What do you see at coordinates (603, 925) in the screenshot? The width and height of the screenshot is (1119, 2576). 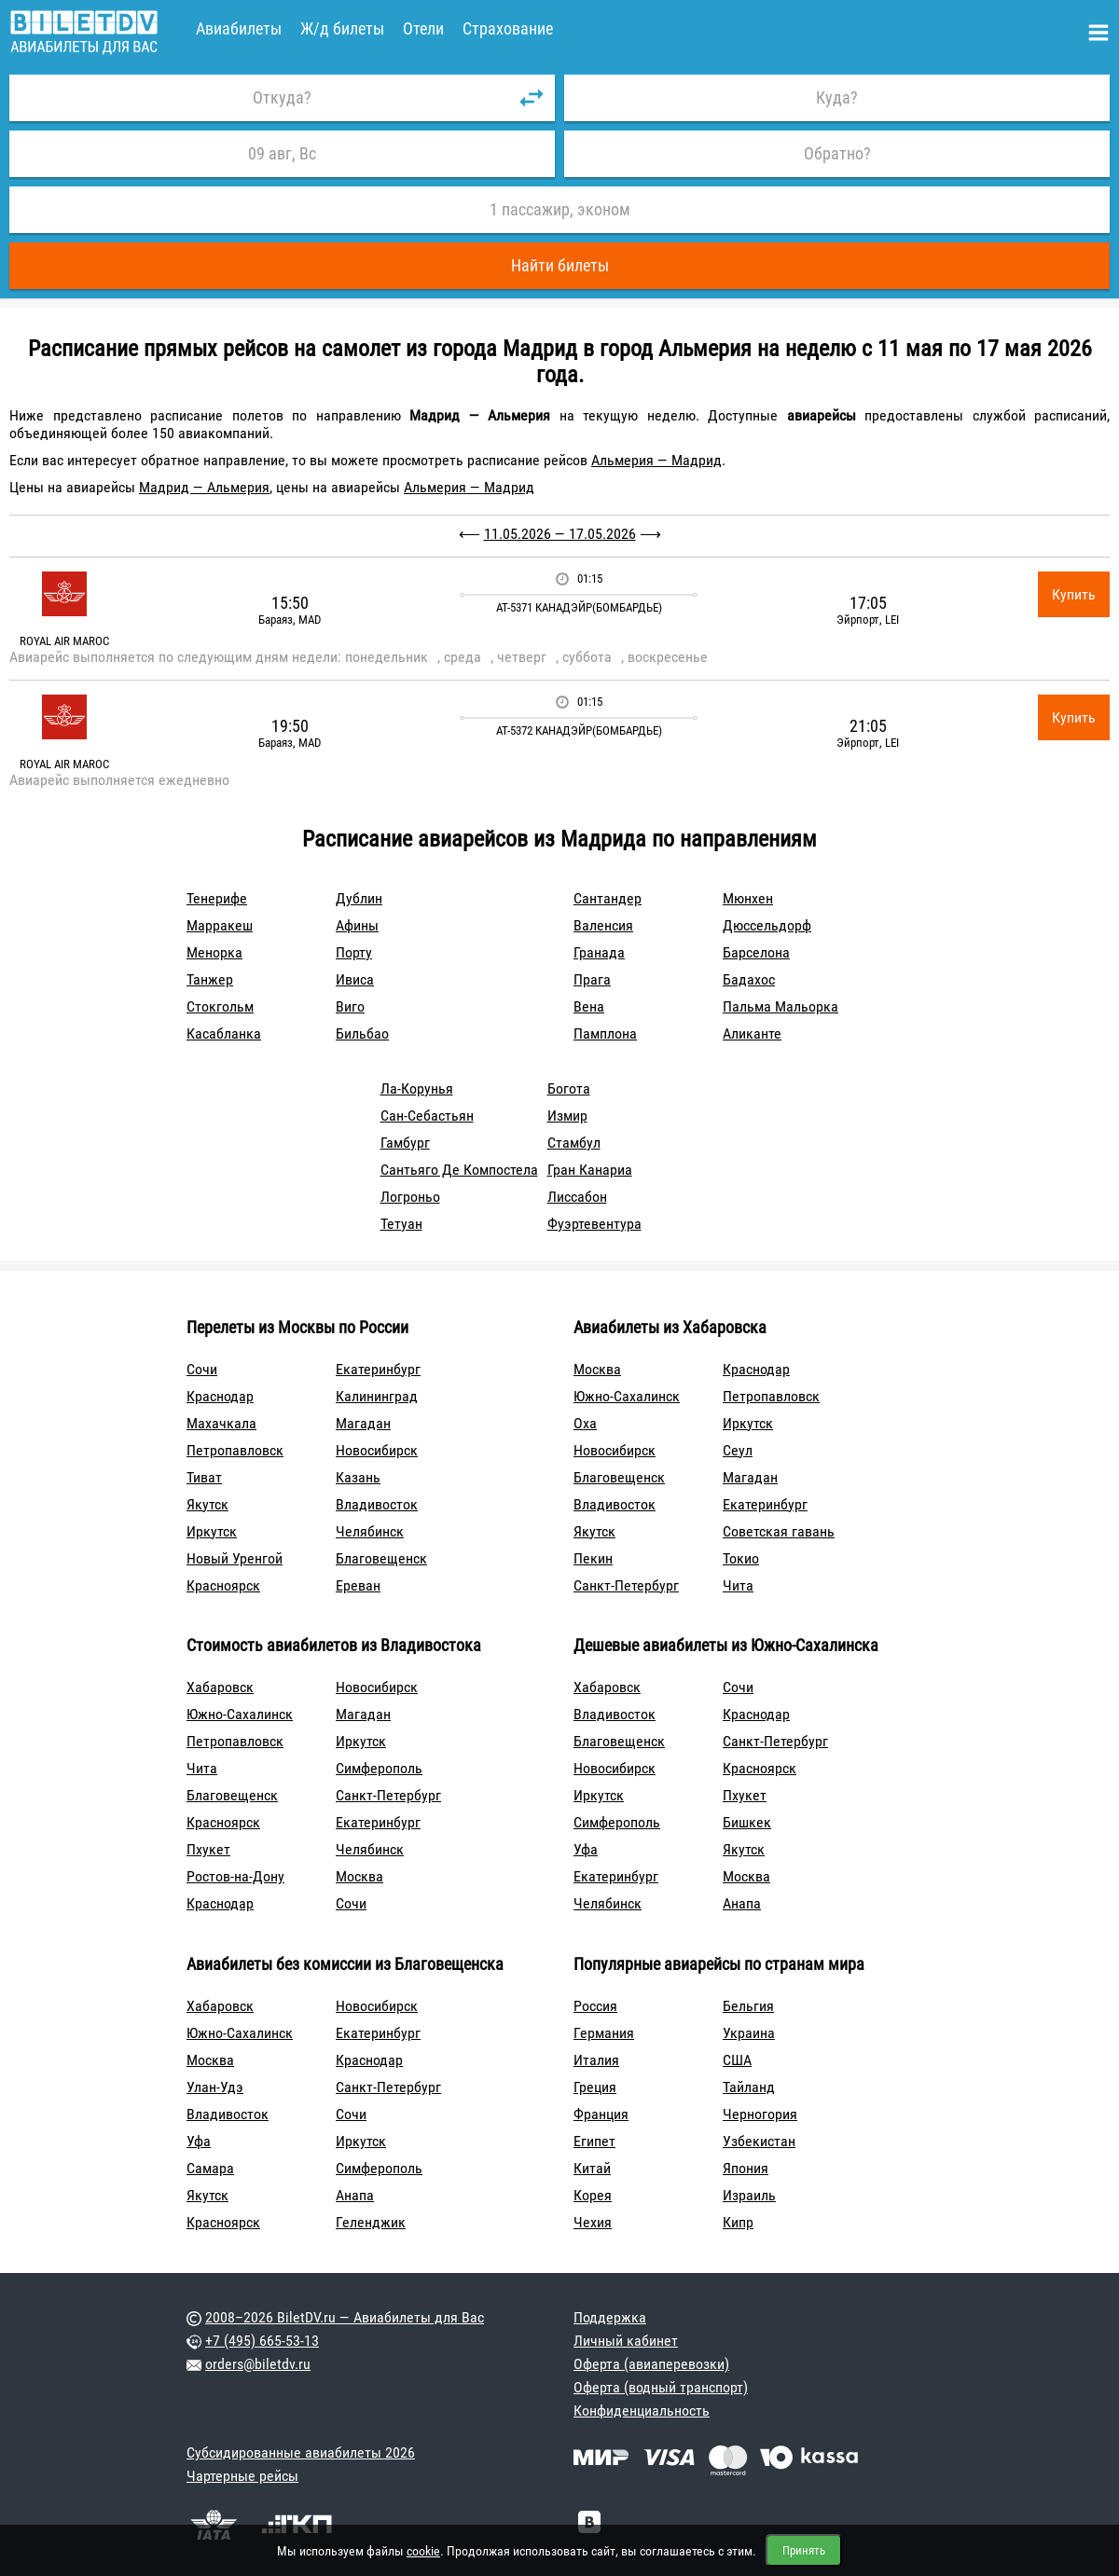 I see `Валенсия` at bounding box center [603, 925].